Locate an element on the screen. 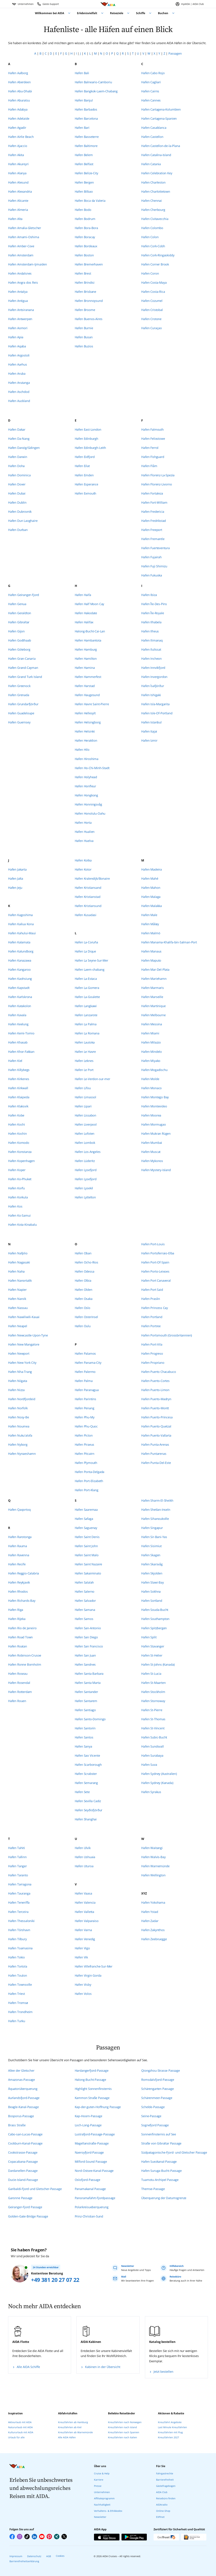 This screenshot has height=2576, width=216. Hafen Surabaya is located at coordinates (152, 1755).